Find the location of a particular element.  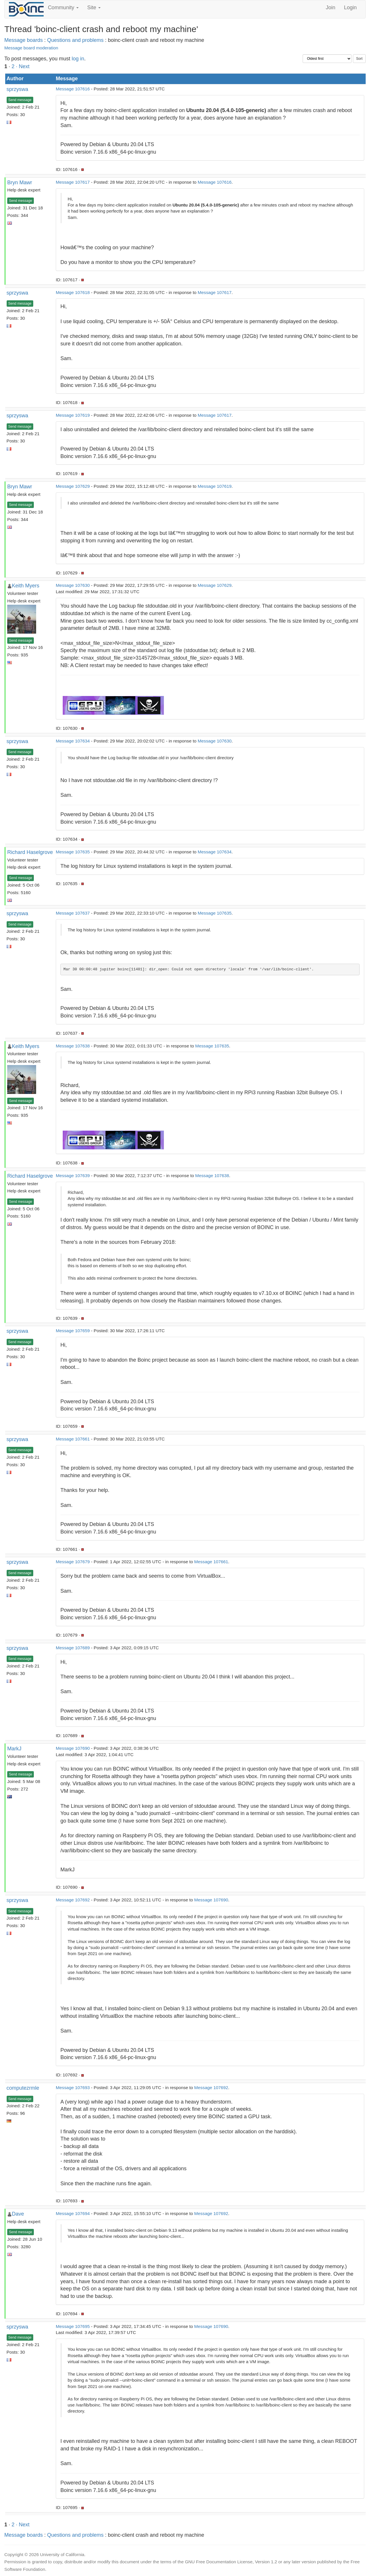

Message 107617 is located at coordinates (73, 182).